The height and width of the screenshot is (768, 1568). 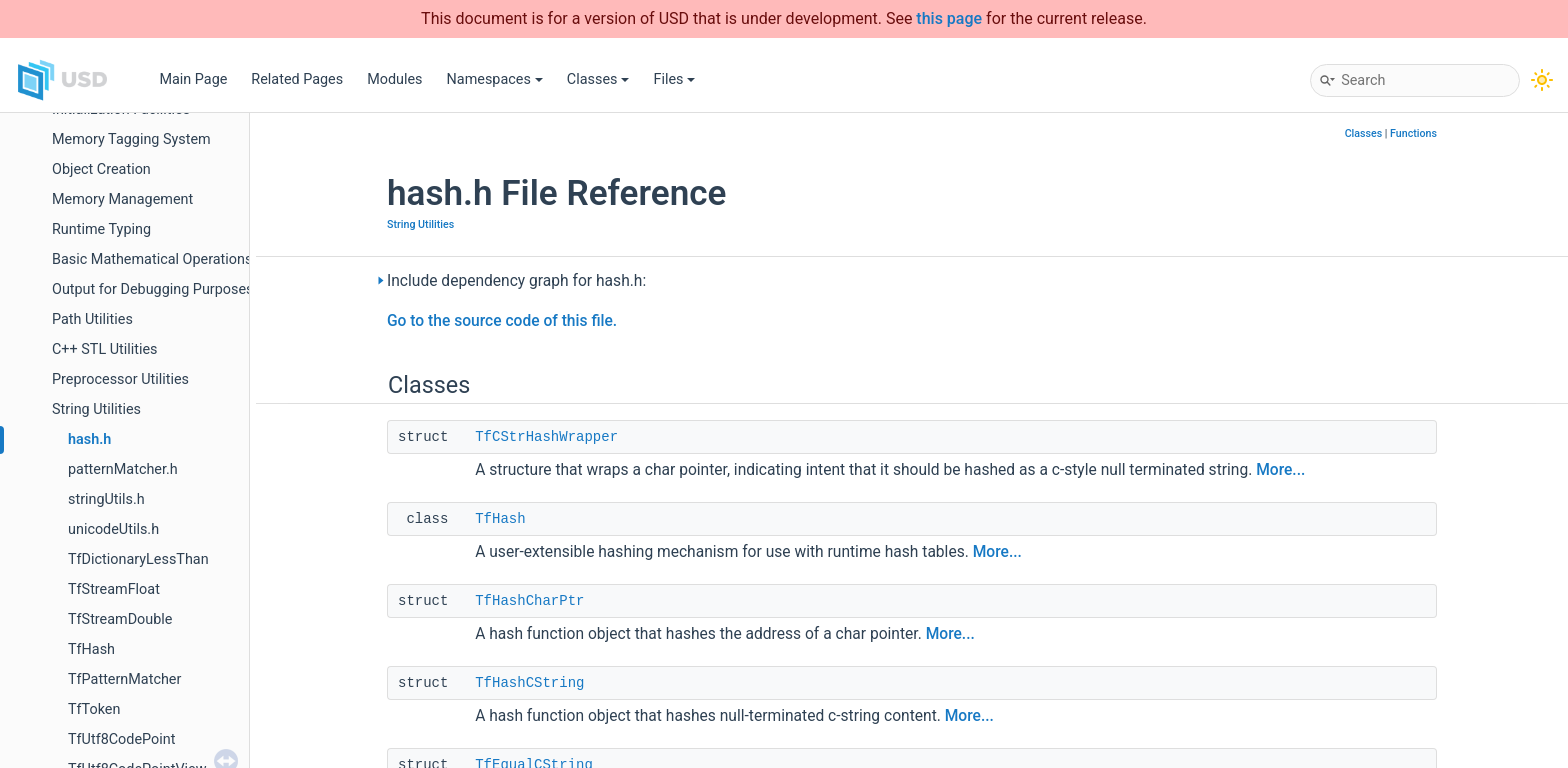 I want to click on Include dependency graph for hash.h:, so click(x=516, y=281).